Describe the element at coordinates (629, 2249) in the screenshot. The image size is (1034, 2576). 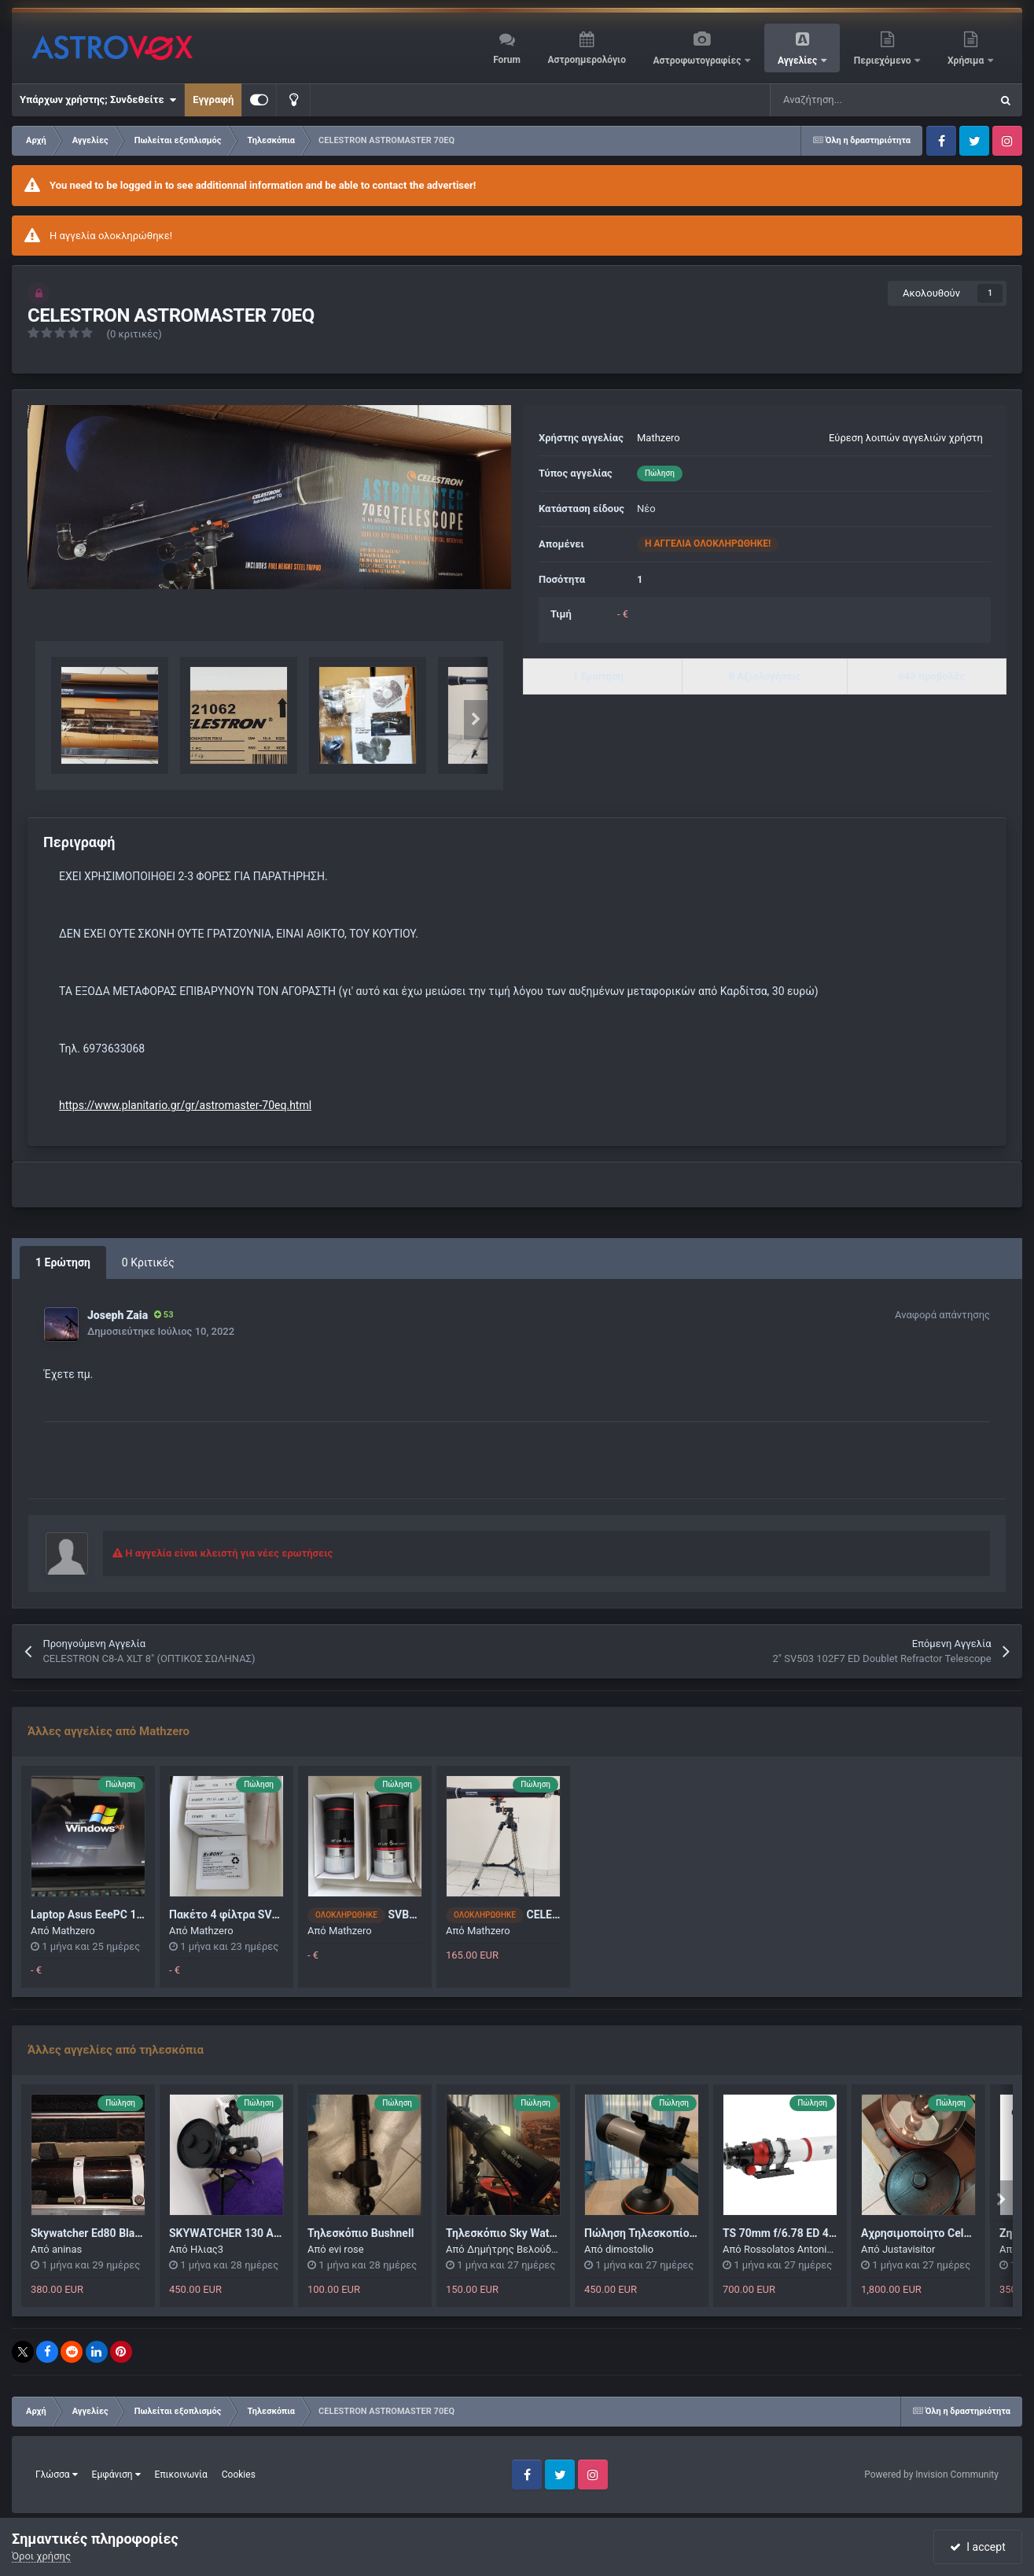
I see `dimostolio` at that location.